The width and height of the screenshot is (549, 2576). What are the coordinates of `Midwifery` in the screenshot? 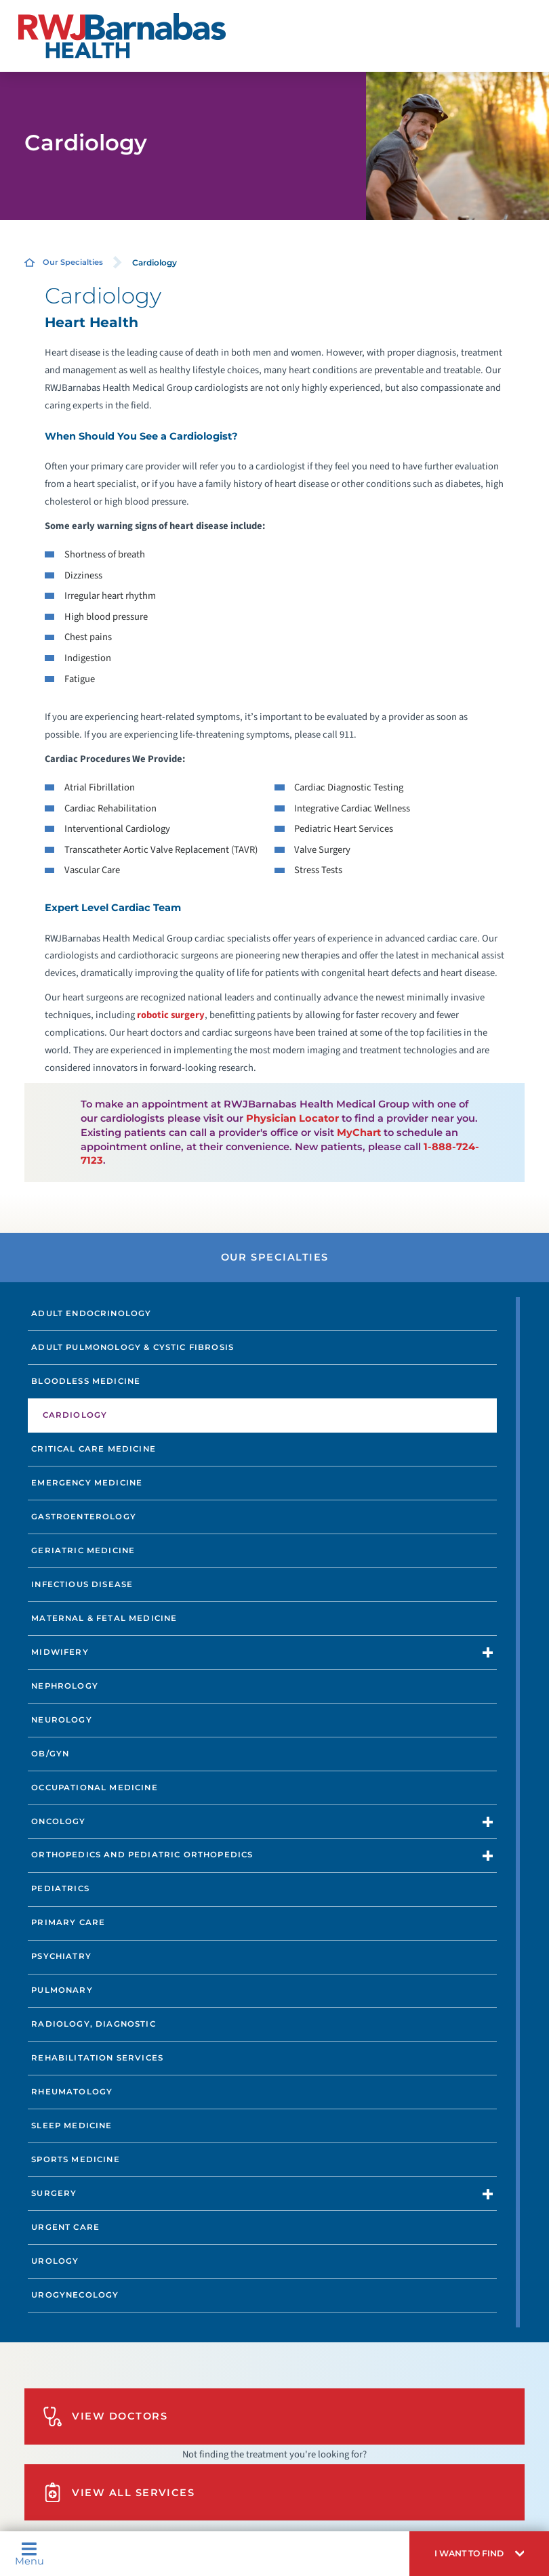 It's located at (60, 1652).